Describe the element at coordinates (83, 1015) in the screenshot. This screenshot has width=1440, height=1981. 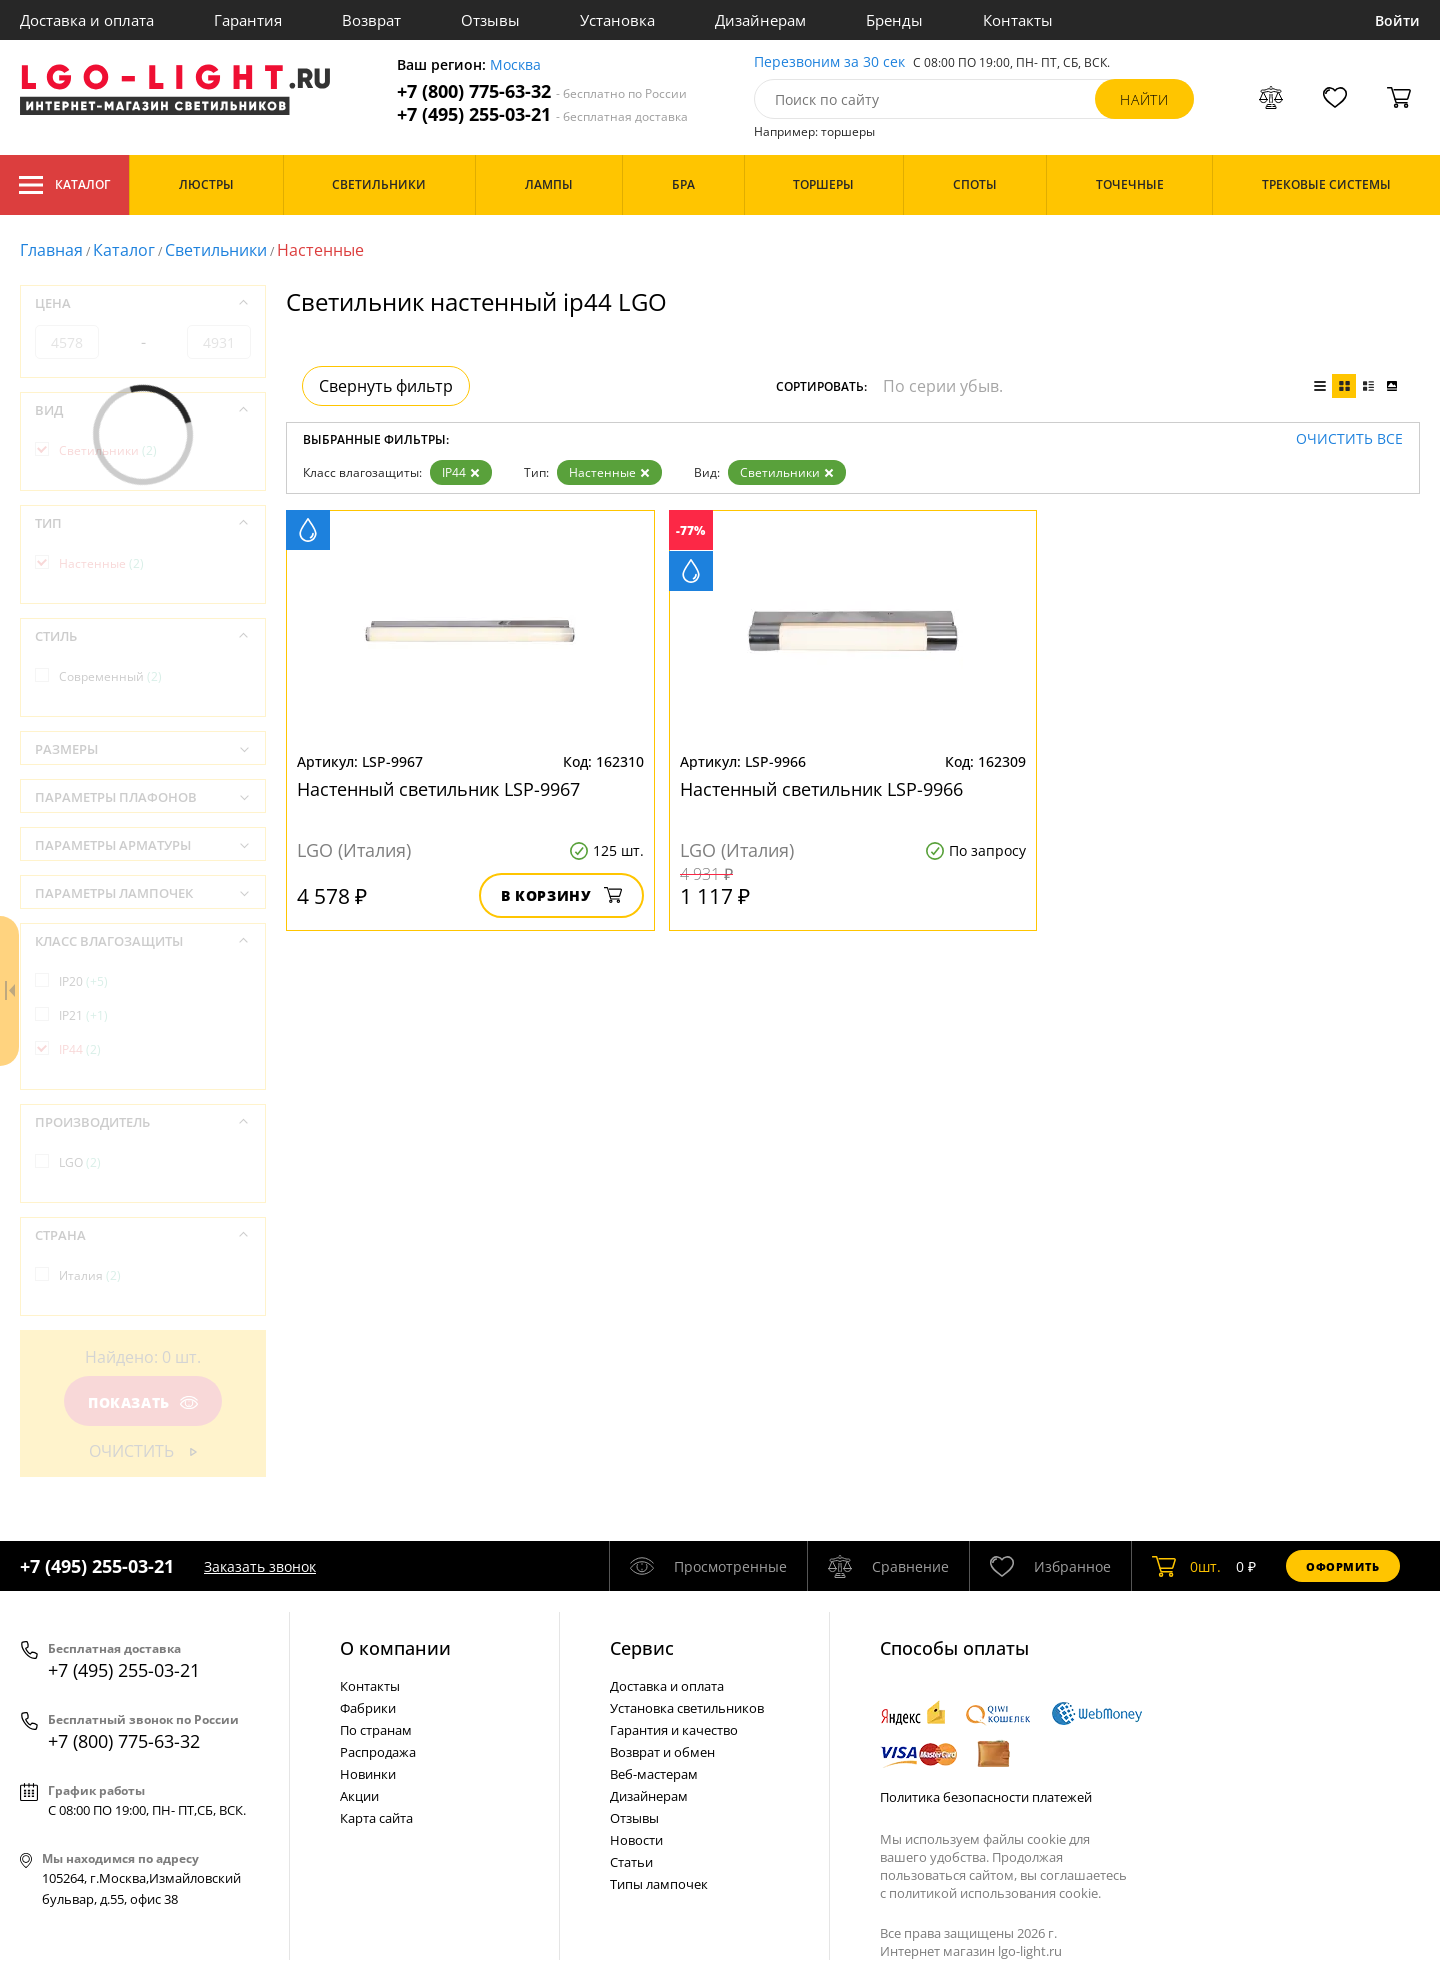
I see `IP21` at that location.